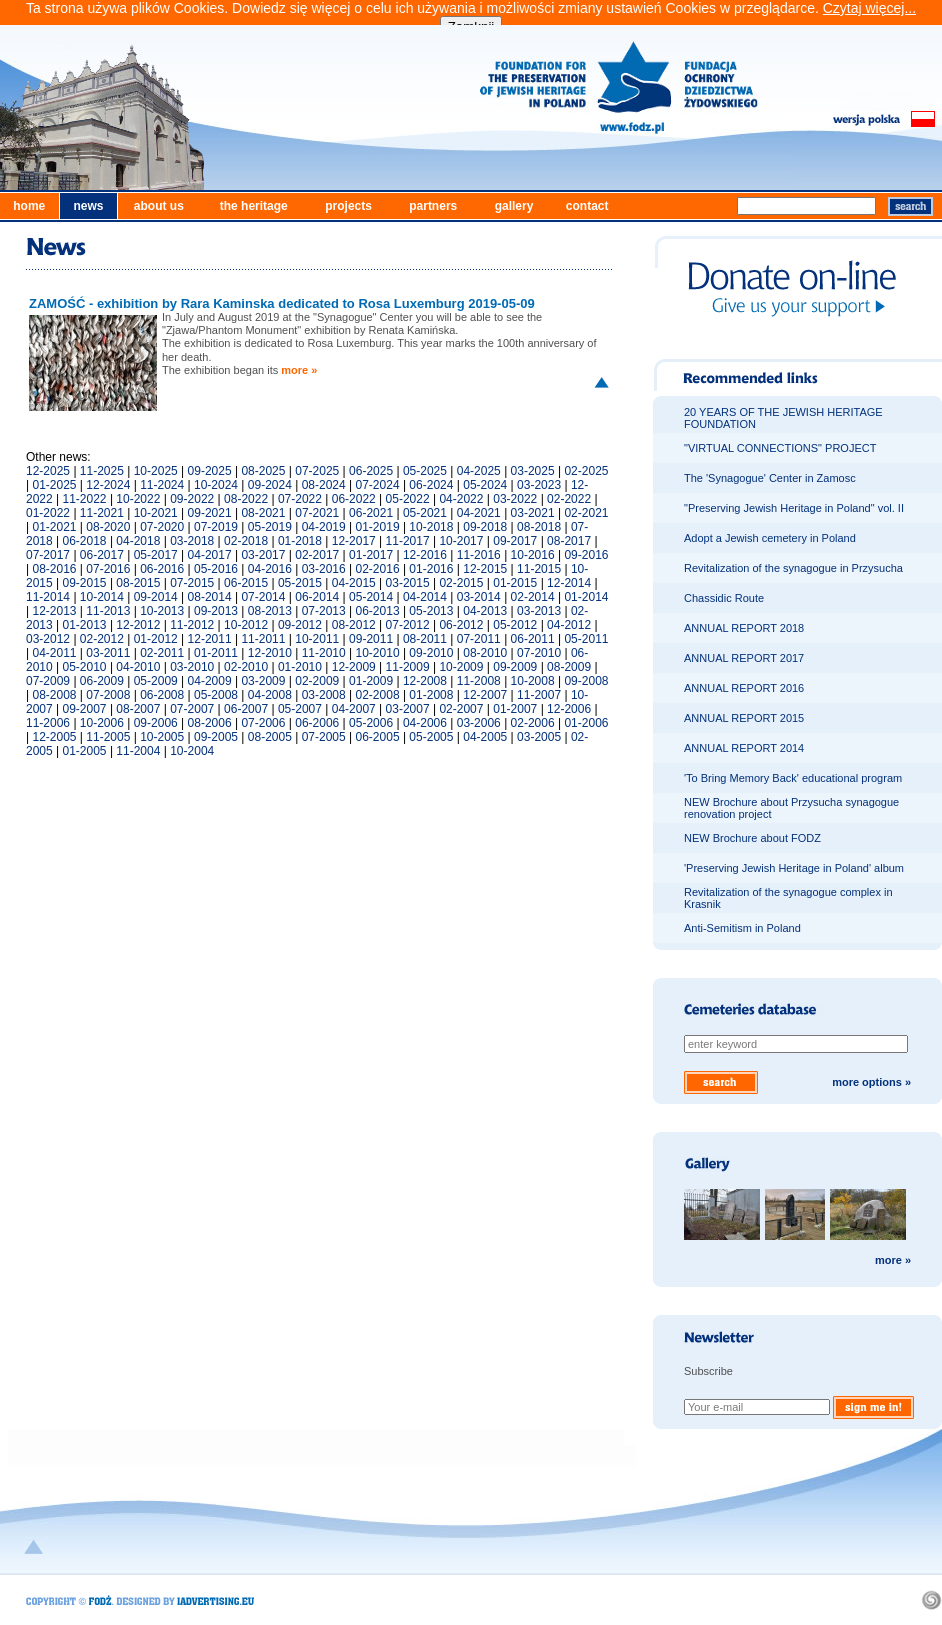 The image size is (942, 1625). What do you see at coordinates (102, 513) in the screenshot?
I see `11-2021` at bounding box center [102, 513].